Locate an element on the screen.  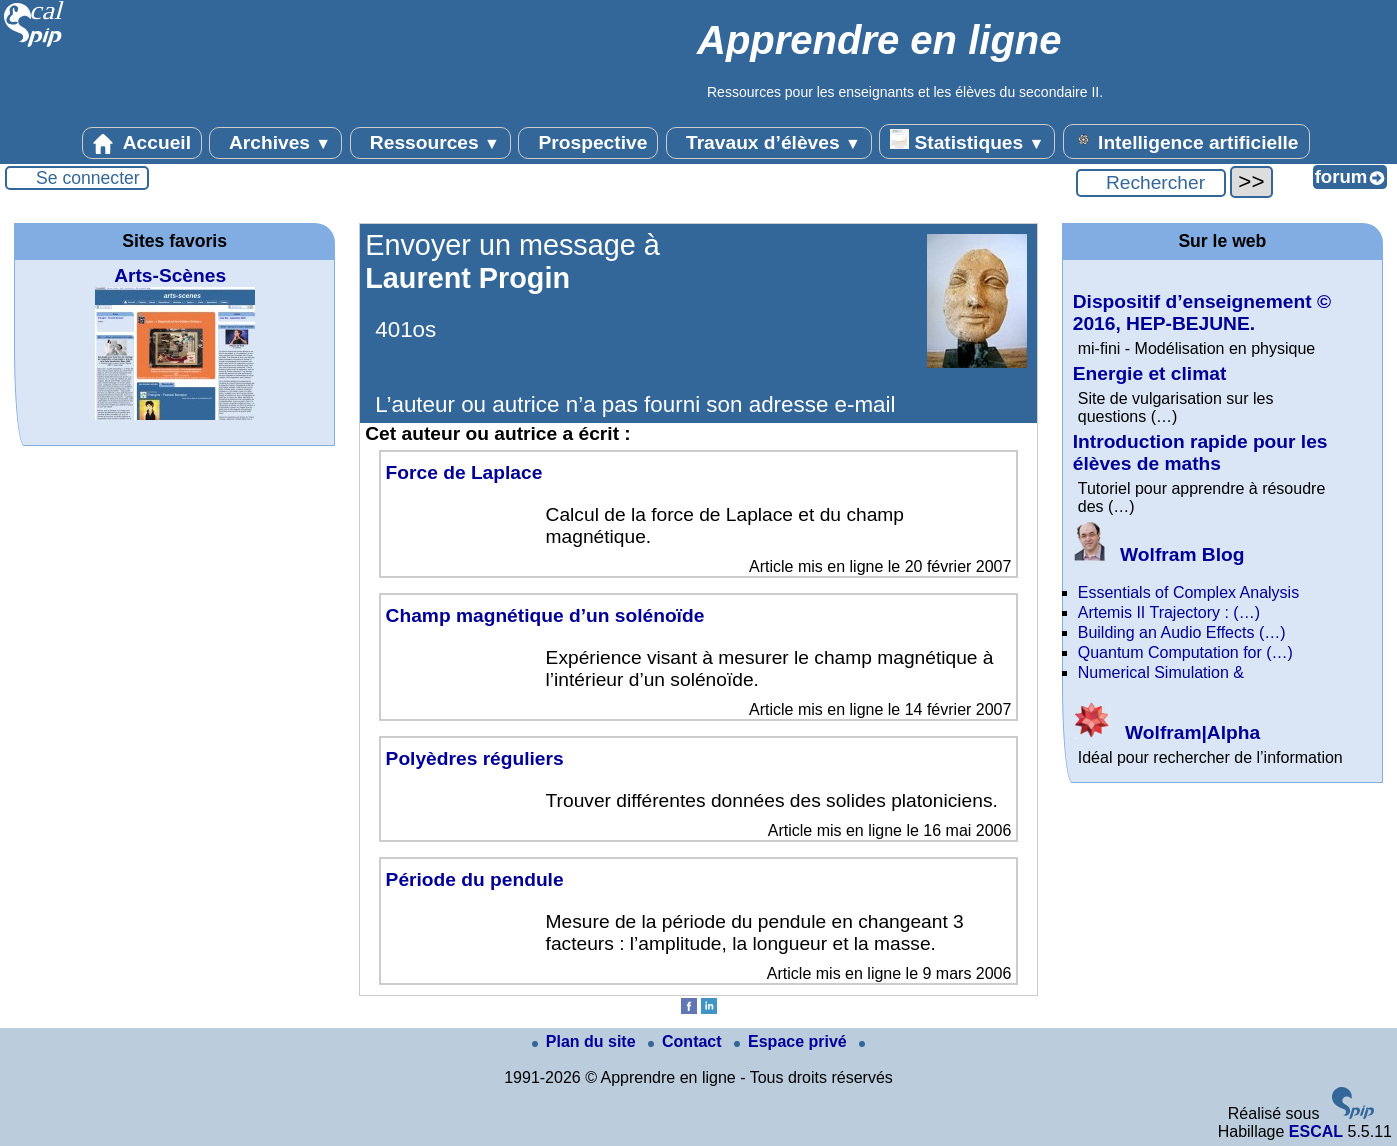
Quantum Computation for (…) is located at coordinates (1185, 652).